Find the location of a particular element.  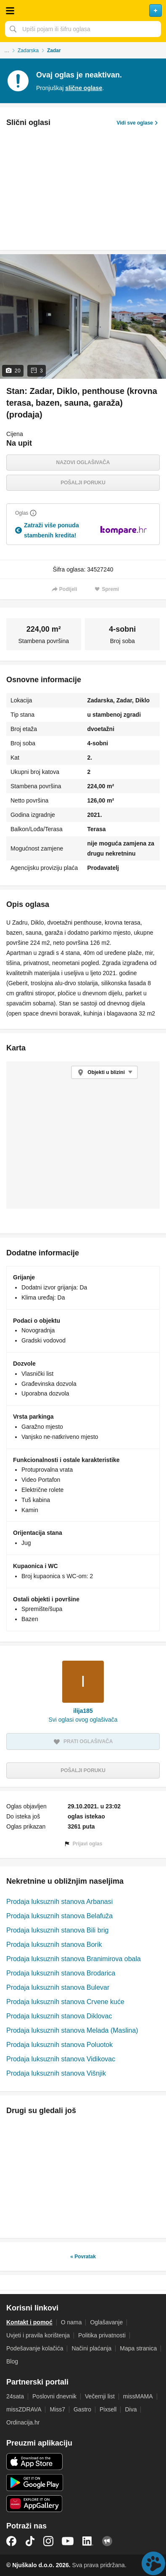

missMAMA is located at coordinates (138, 2396).